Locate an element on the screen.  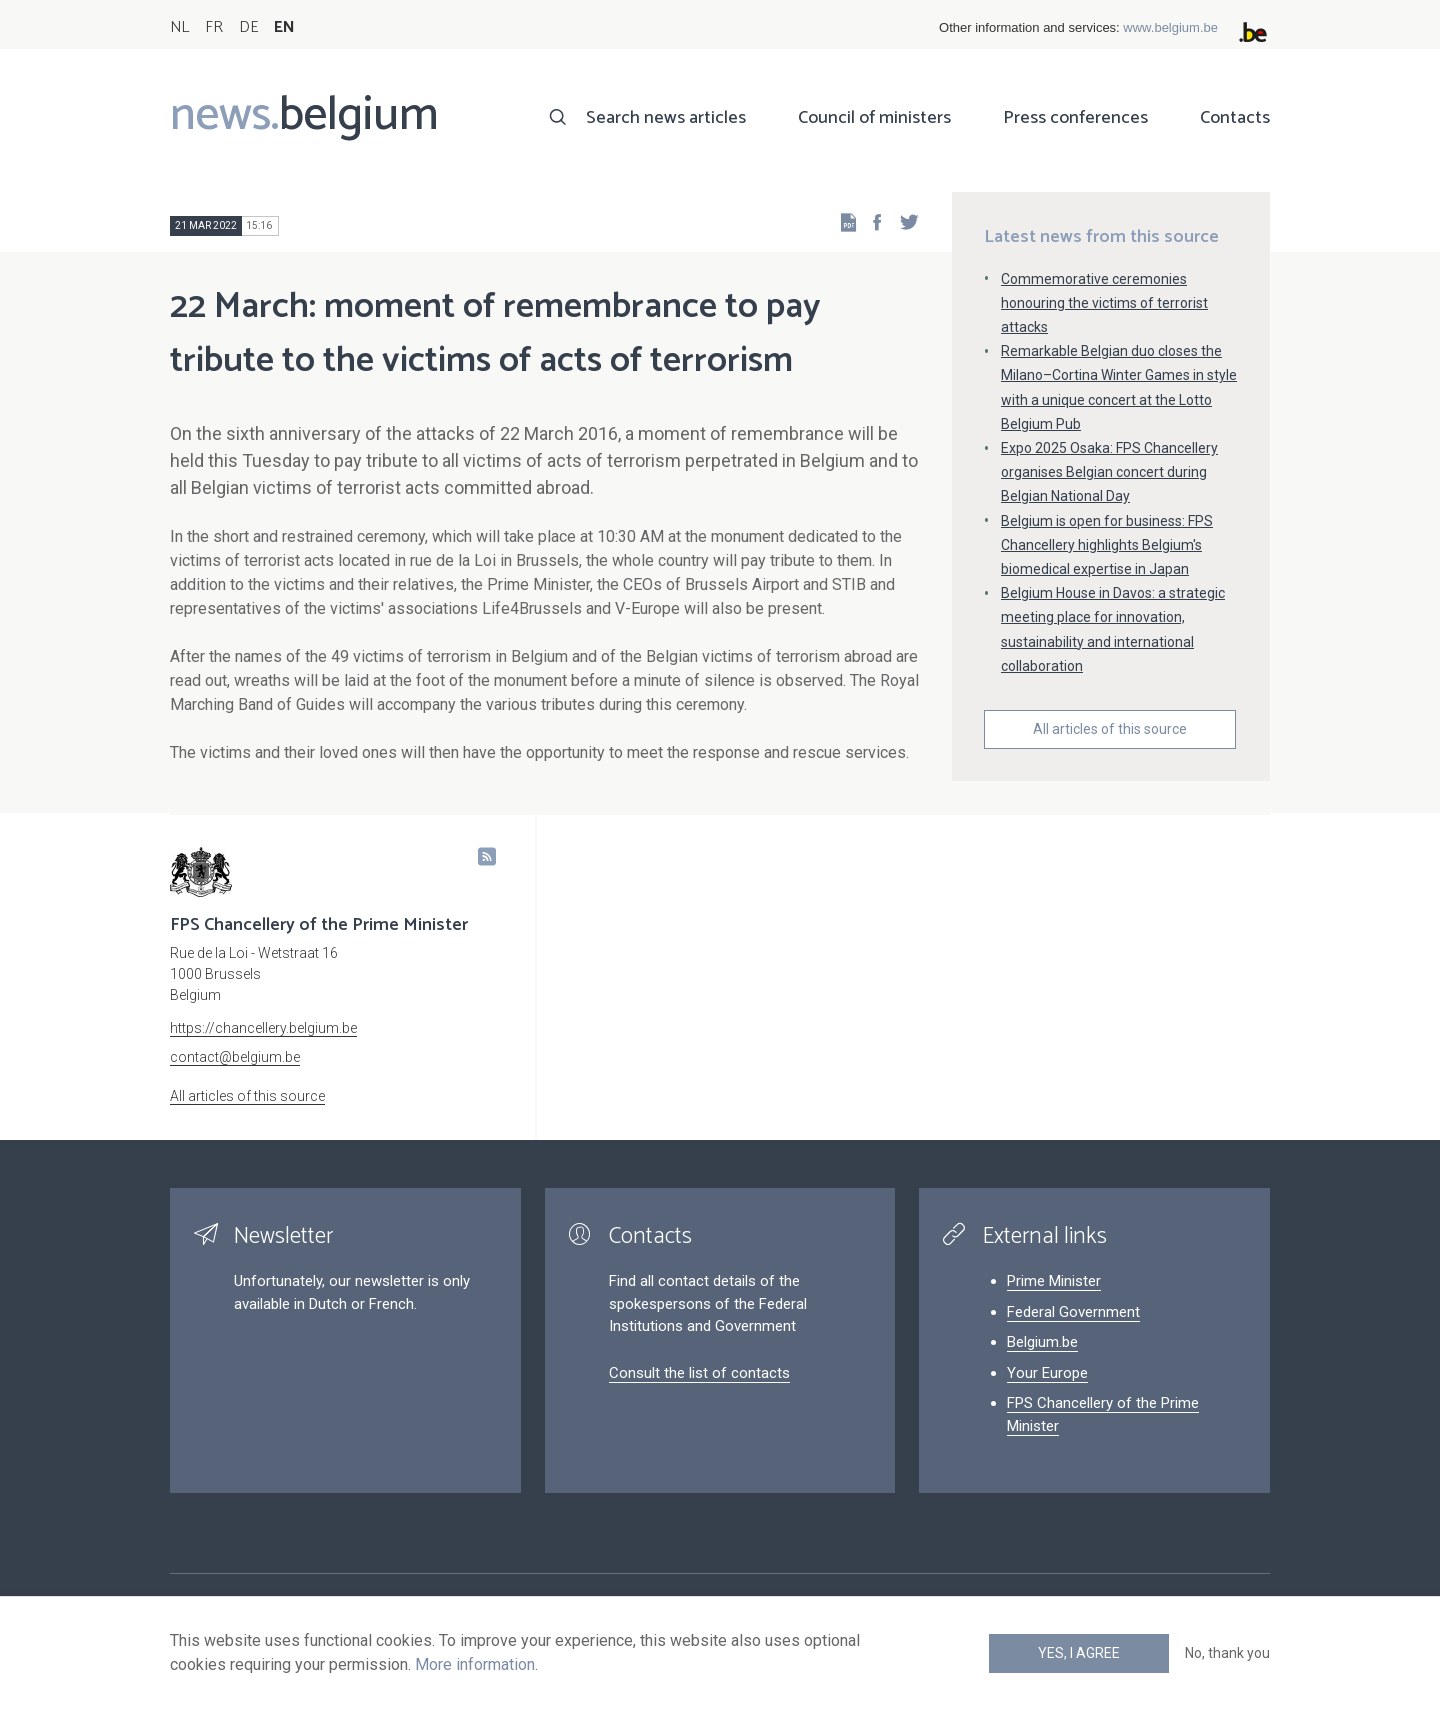
Your Europe is located at coordinates (1047, 1373).